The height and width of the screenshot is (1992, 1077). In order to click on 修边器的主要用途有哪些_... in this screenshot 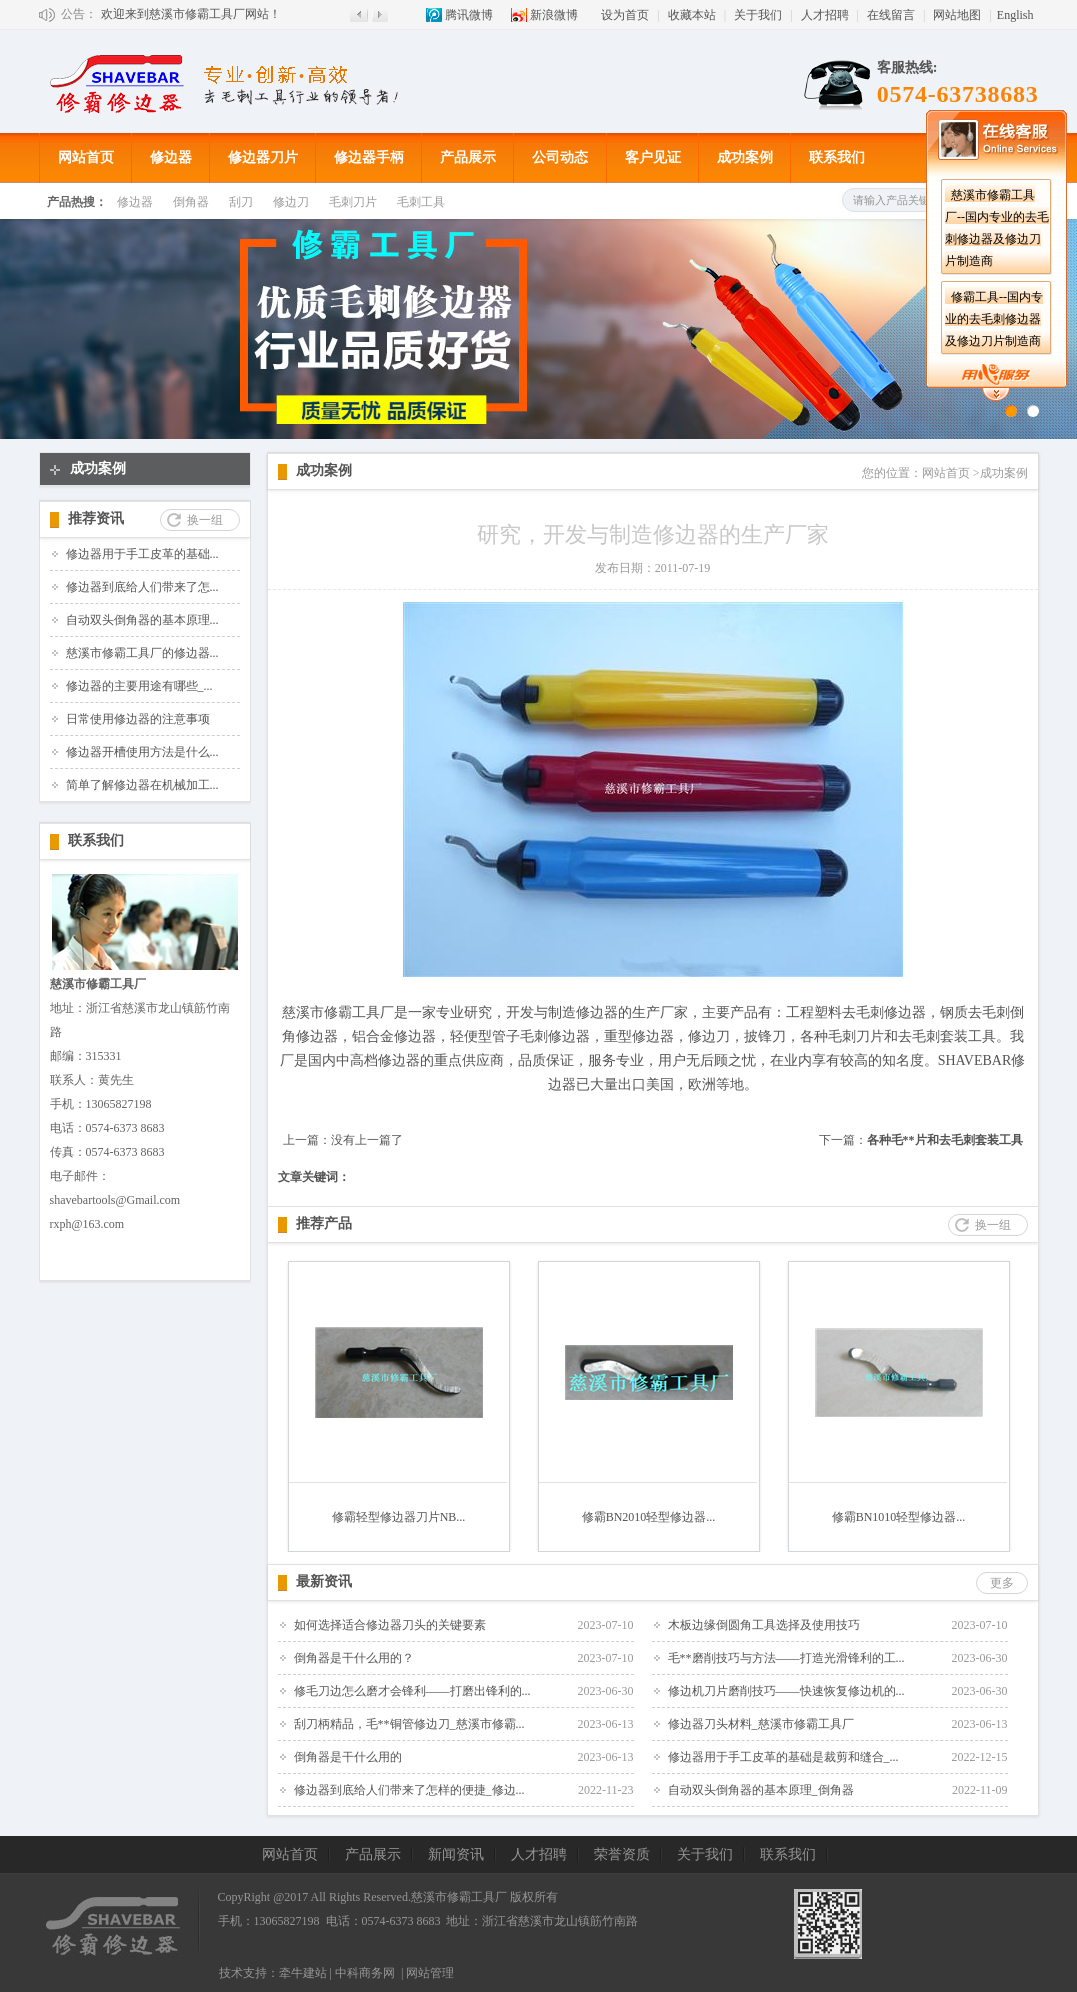, I will do `click(139, 686)`.